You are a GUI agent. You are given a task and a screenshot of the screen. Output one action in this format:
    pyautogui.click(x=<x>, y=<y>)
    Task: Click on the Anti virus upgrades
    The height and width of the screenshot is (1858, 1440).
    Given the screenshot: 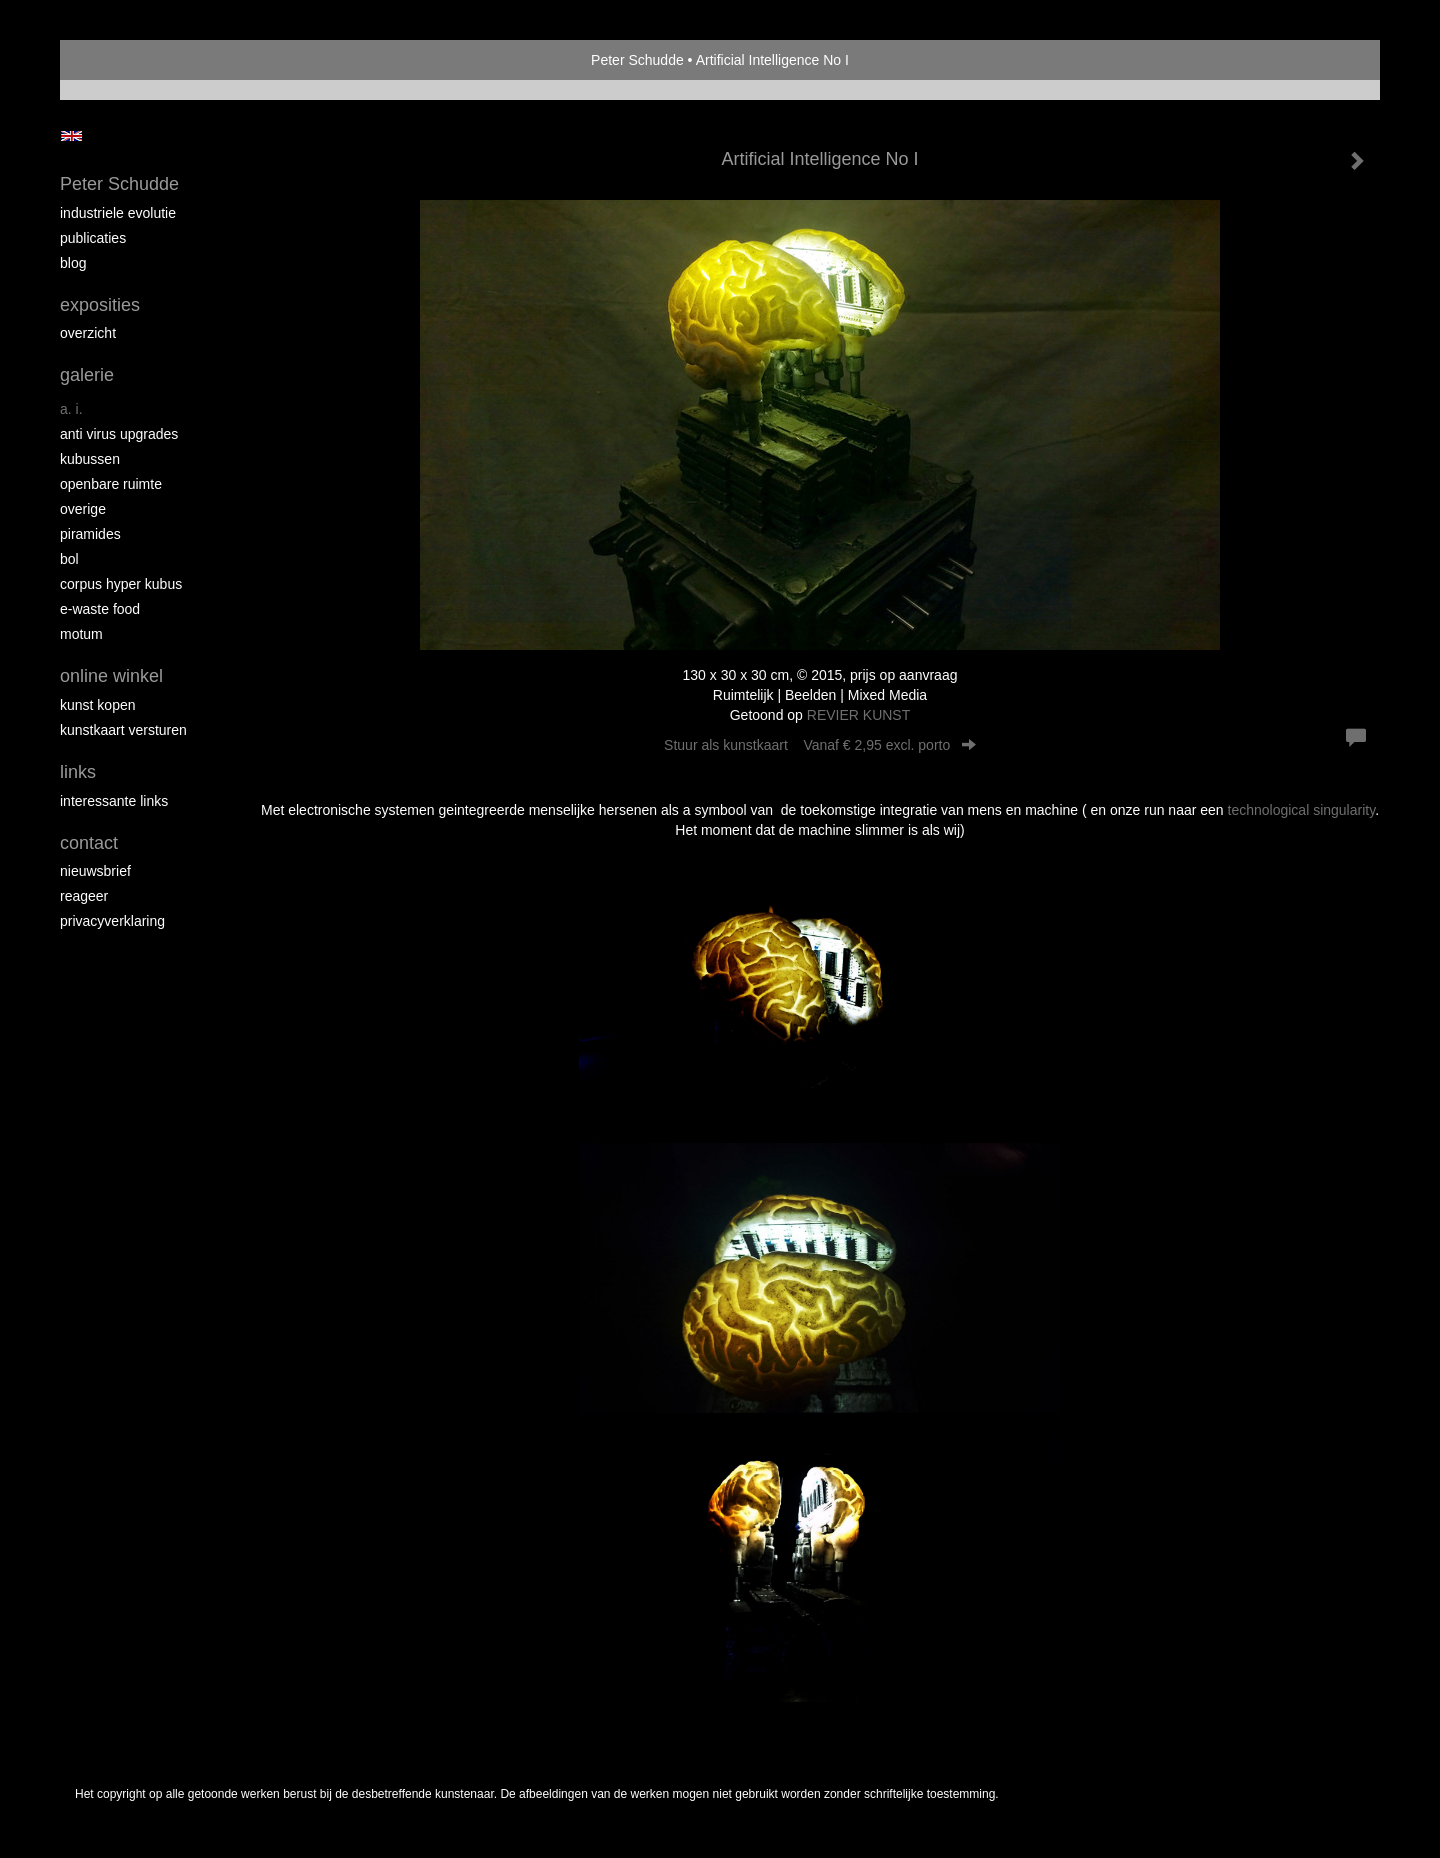 What is the action you would take?
    pyautogui.click(x=119, y=434)
    